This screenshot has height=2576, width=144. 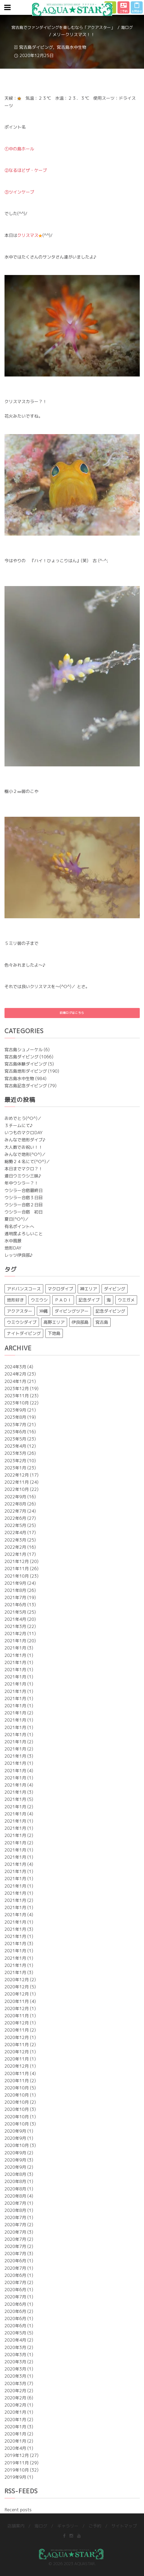 I want to click on ウミウシ, so click(x=39, y=1300).